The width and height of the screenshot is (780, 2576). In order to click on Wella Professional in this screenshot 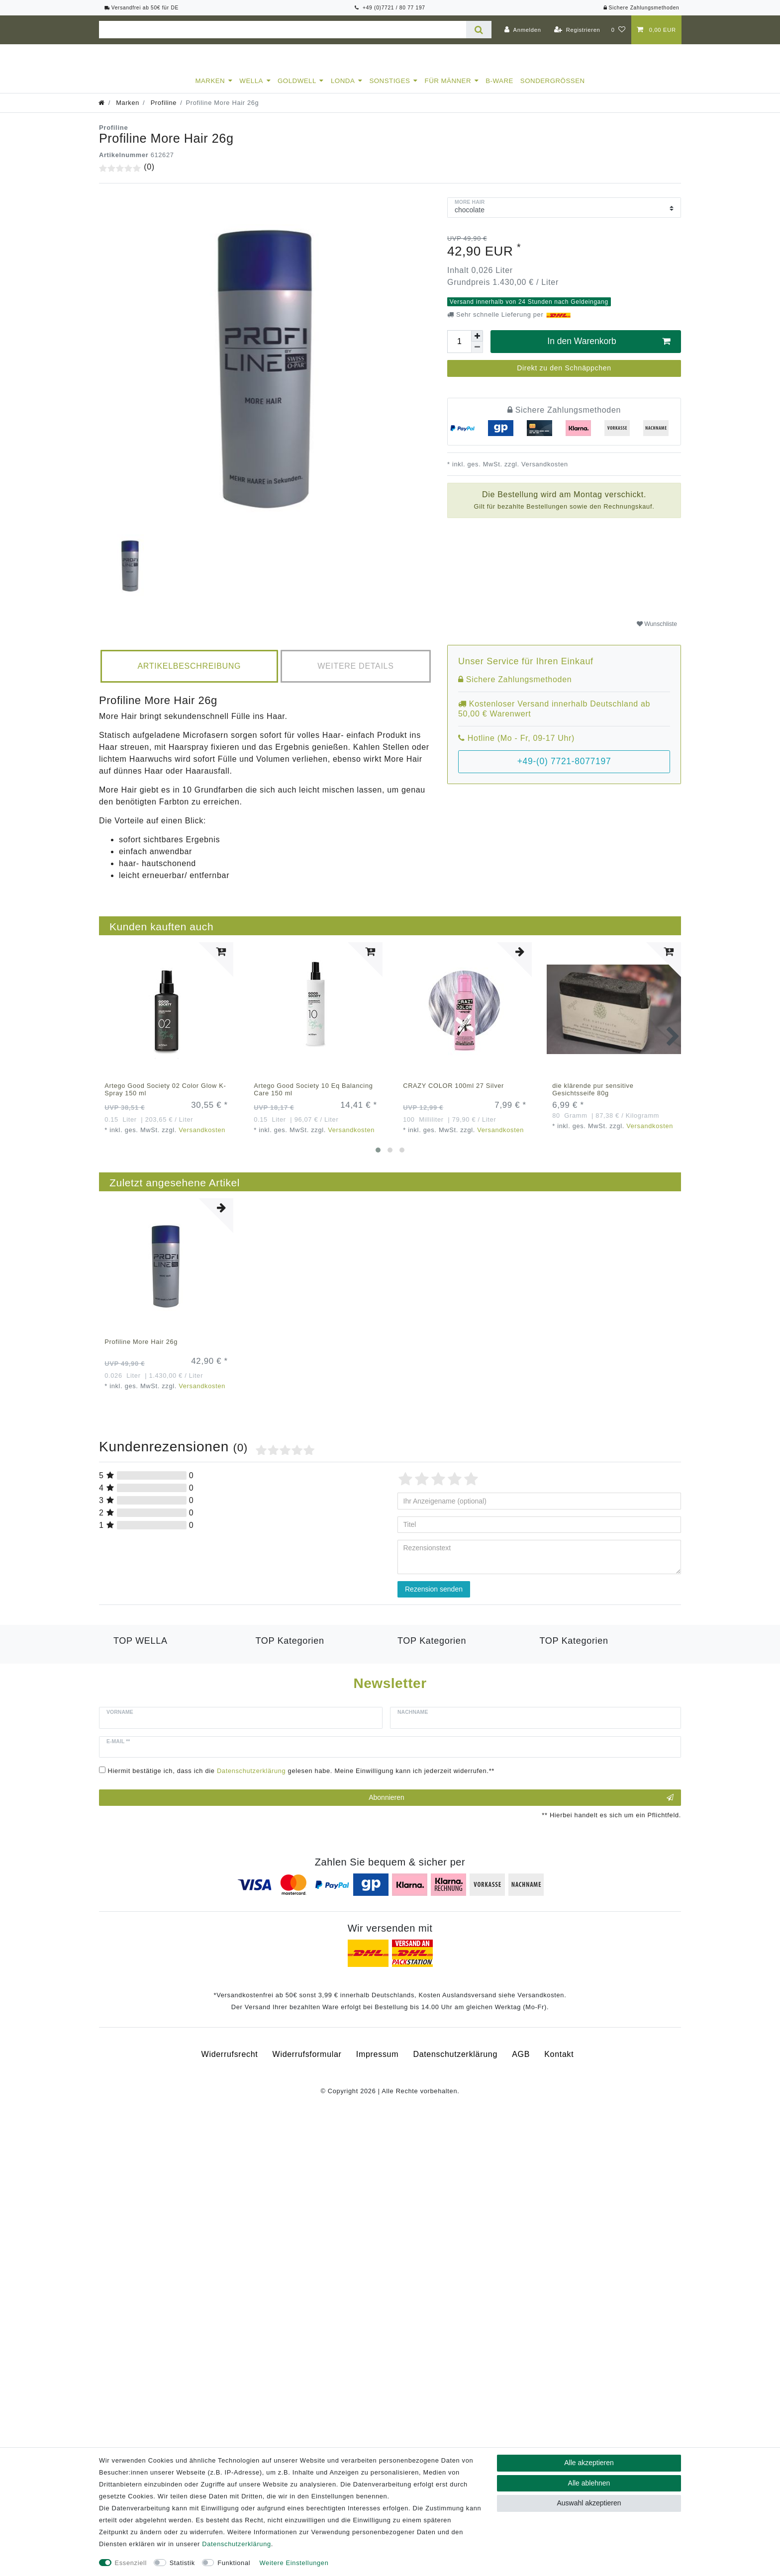, I will do `click(149, 1668)`.